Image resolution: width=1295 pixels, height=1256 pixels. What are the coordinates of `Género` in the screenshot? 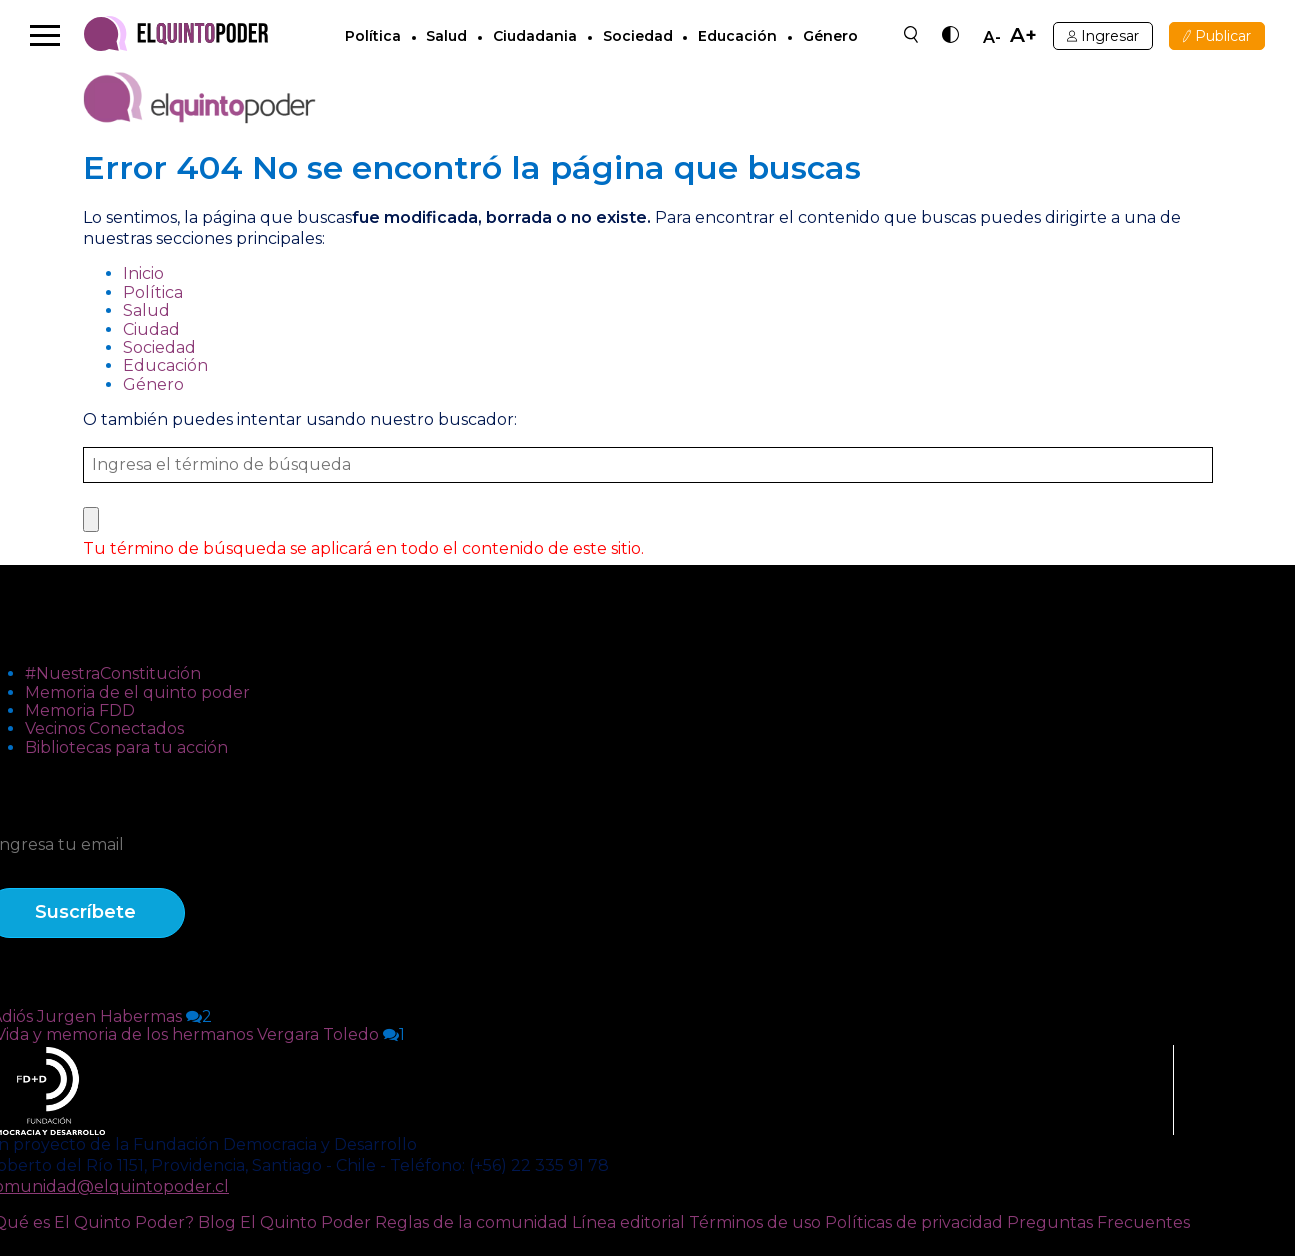 It's located at (830, 36).